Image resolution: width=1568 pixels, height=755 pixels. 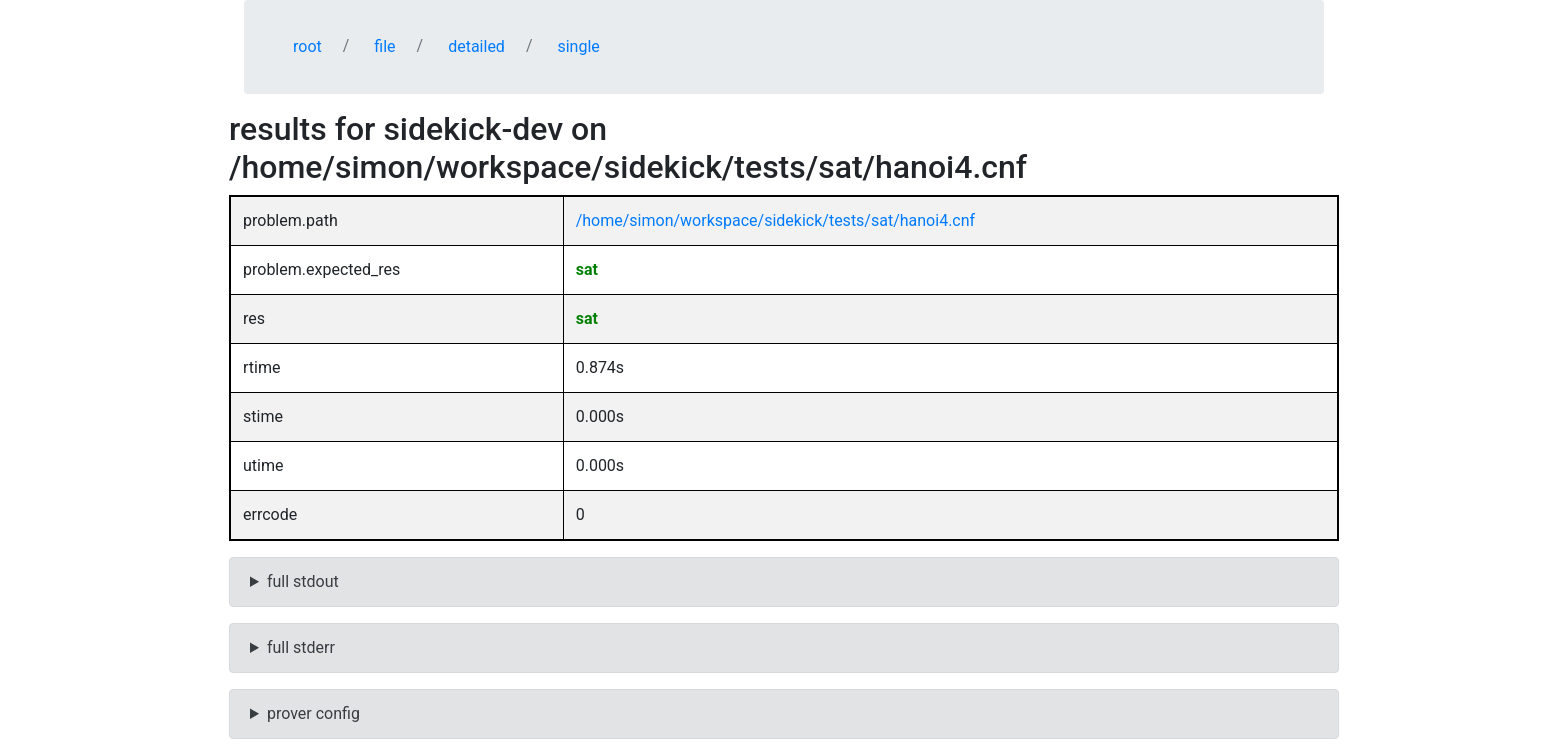 What do you see at coordinates (476, 46) in the screenshot?
I see `detailed` at bounding box center [476, 46].